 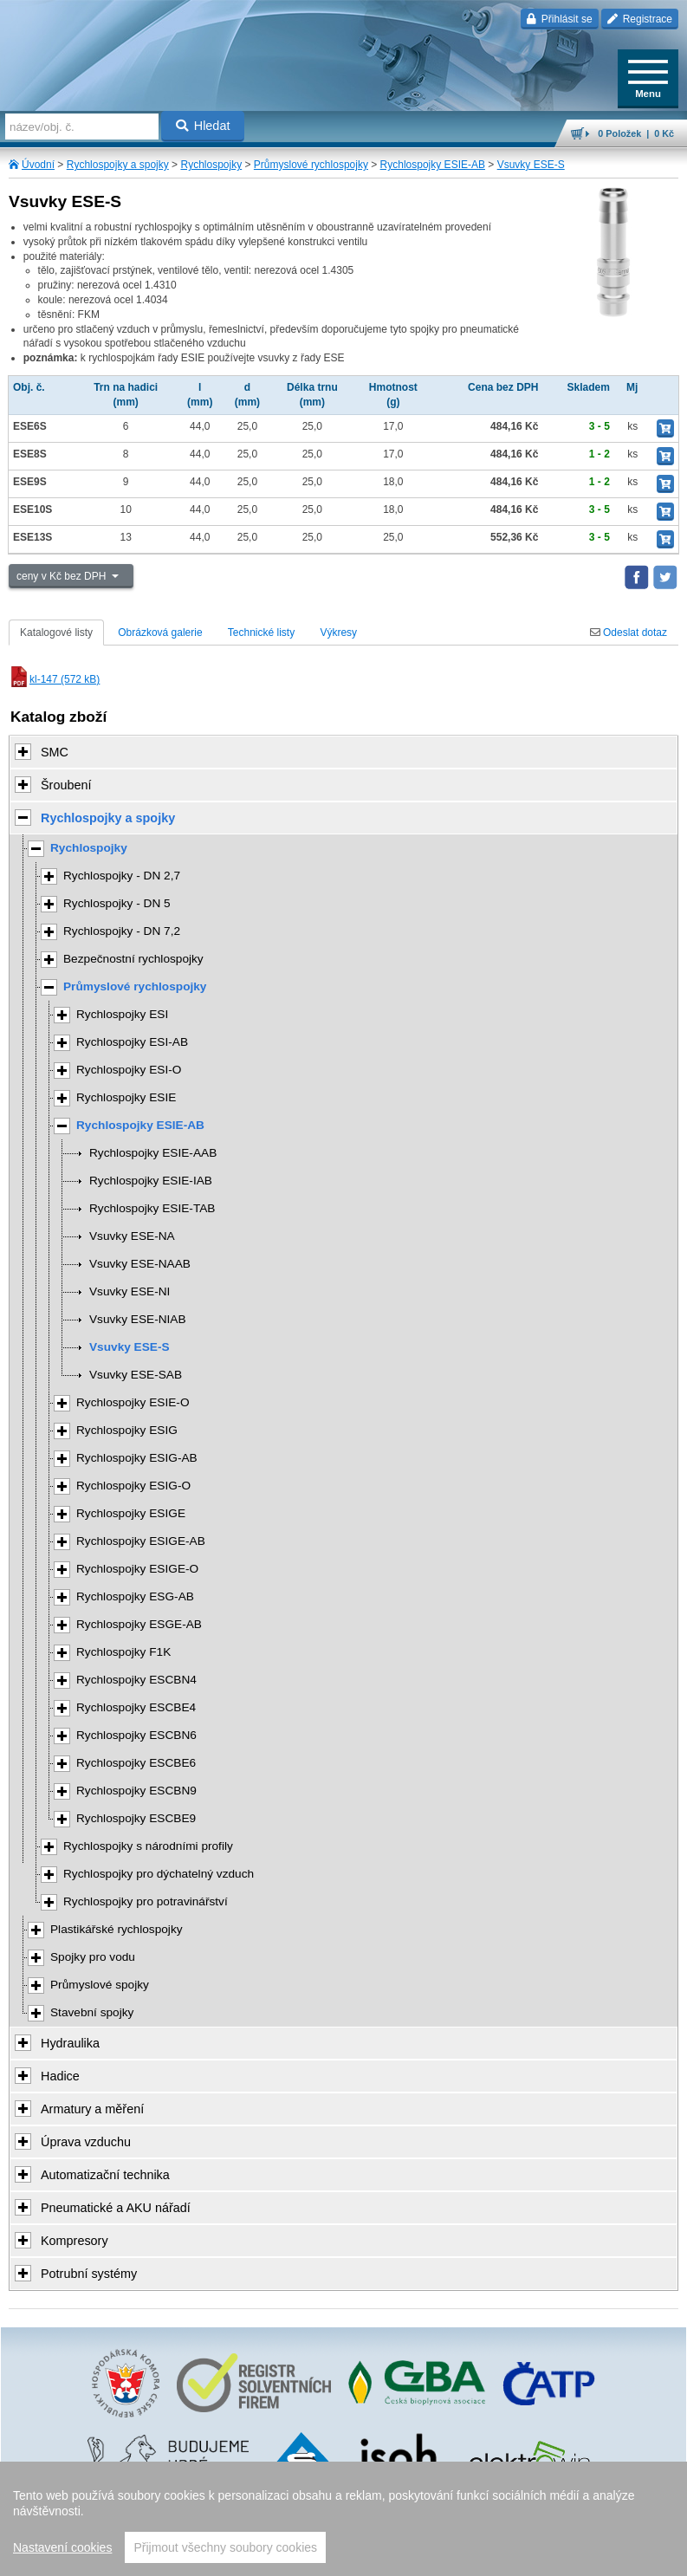 I want to click on Rychlospojky ESI-AB, so click(x=132, y=1041).